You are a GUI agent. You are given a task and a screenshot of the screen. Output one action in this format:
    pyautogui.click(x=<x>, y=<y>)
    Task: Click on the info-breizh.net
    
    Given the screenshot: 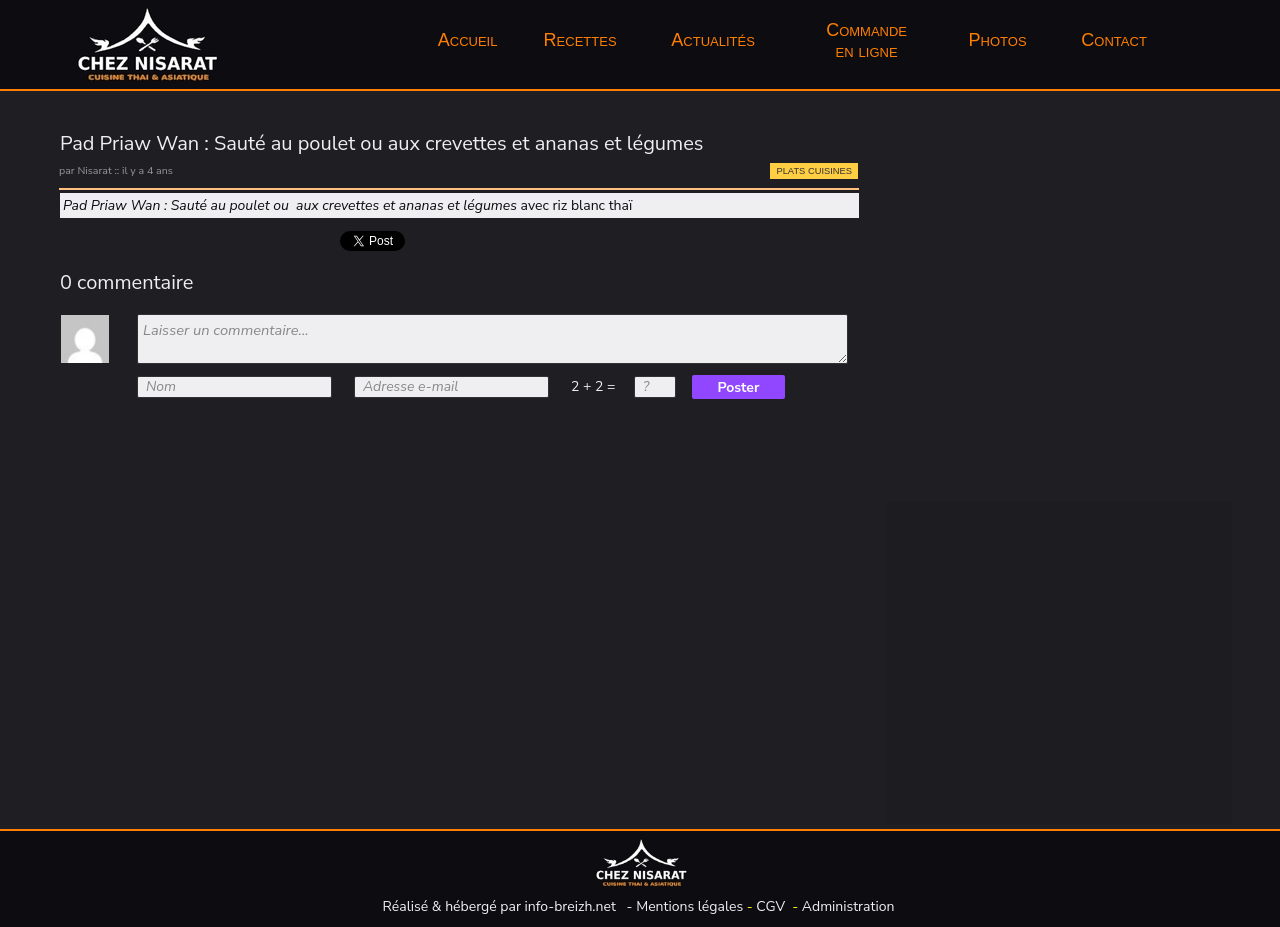 What is the action you would take?
    pyautogui.click(x=570, y=906)
    